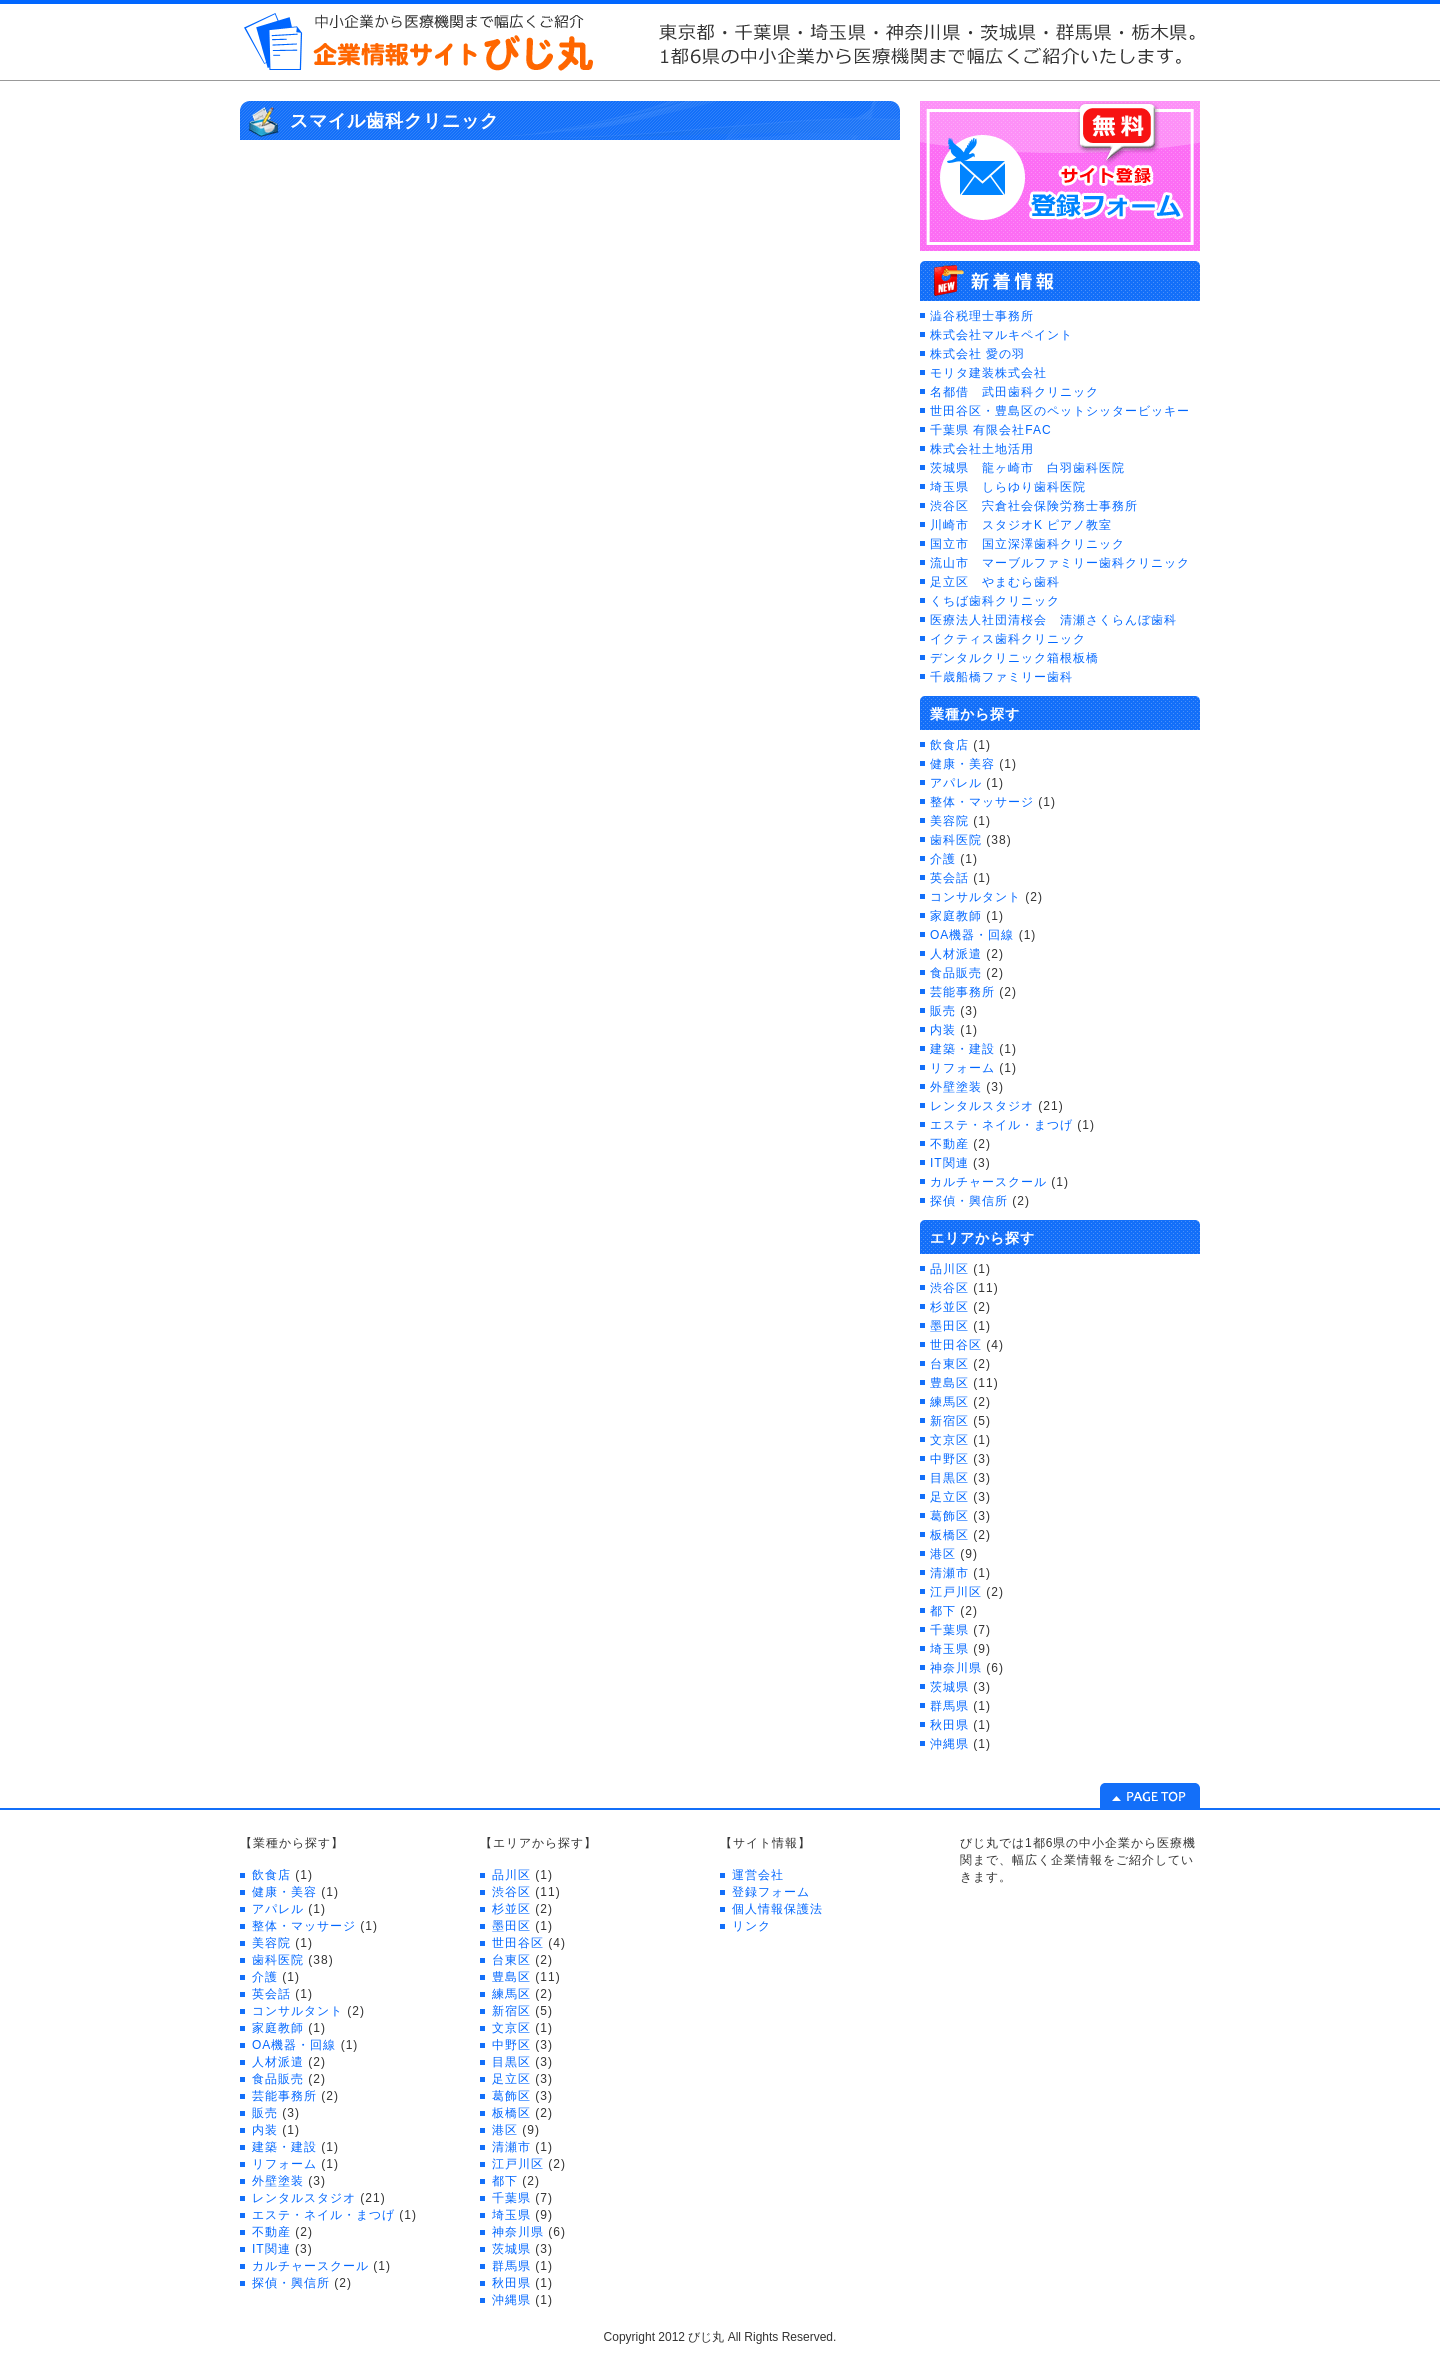 Image resolution: width=1440 pixels, height=2371 pixels. Describe the element at coordinates (949, 1421) in the screenshot. I see `新宿区` at that location.